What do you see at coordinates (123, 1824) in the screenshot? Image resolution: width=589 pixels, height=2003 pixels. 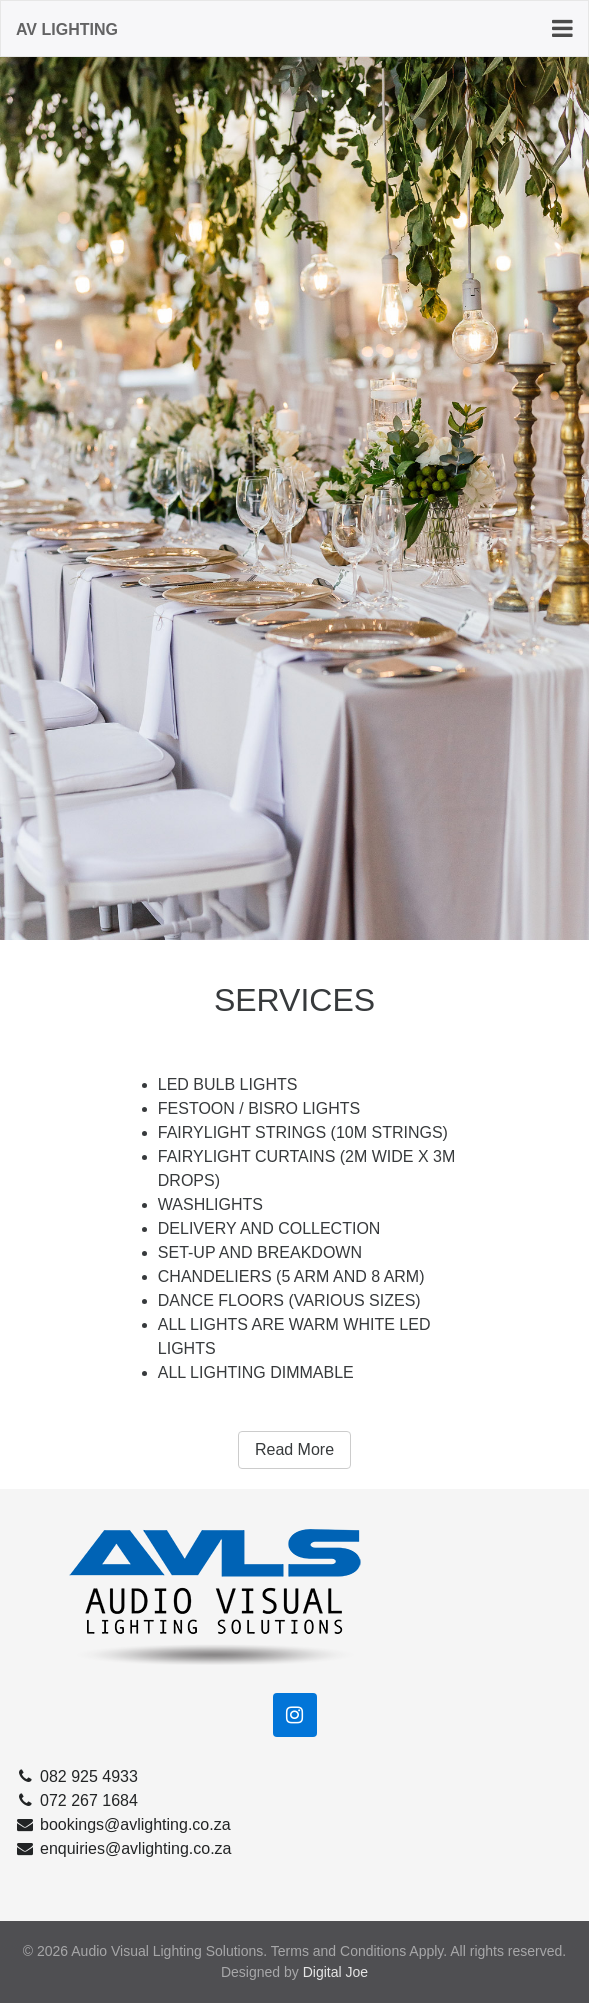 I see `bookings@avlighting.co.za` at bounding box center [123, 1824].